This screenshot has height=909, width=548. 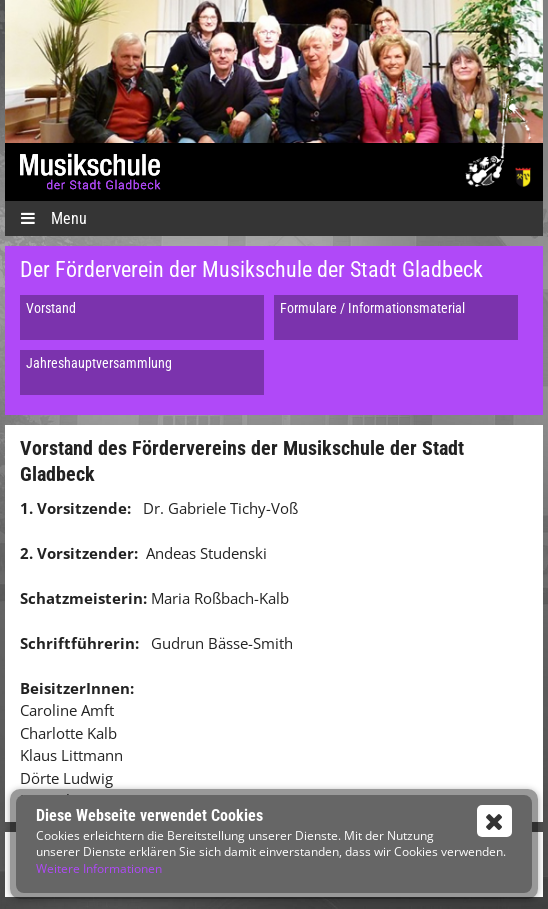 What do you see at coordinates (372, 308) in the screenshot?
I see `Formulare / Informationsmaterial` at bounding box center [372, 308].